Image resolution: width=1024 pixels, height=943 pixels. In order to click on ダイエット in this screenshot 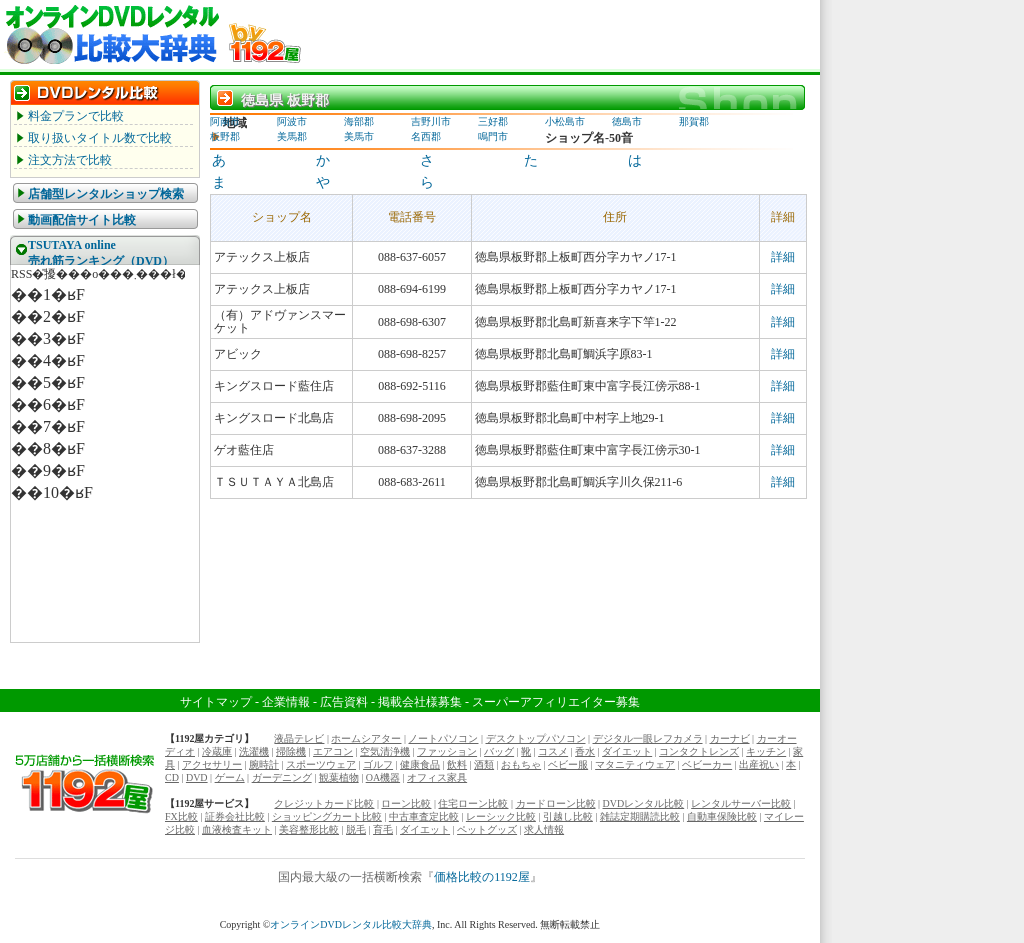, I will do `click(627, 751)`.